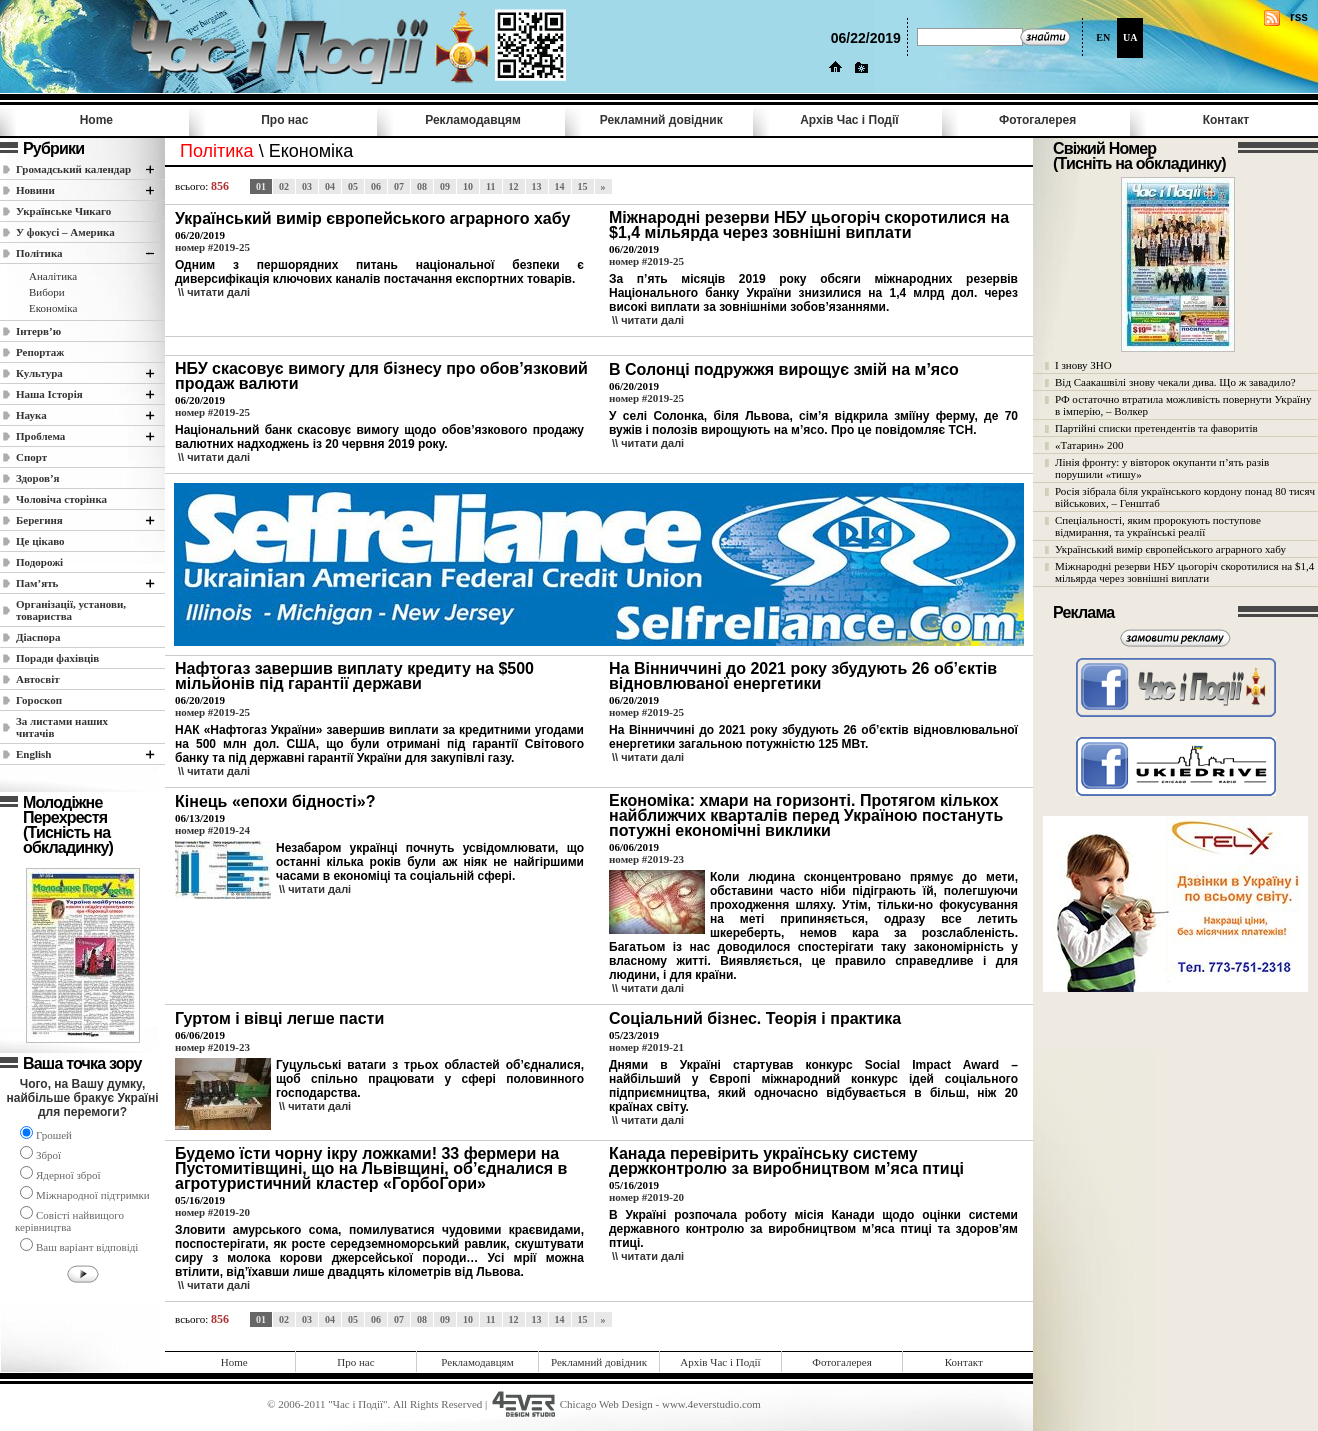 This screenshot has width=1318, height=1431. What do you see at coordinates (284, 186) in the screenshot?
I see `02` at bounding box center [284, 186].